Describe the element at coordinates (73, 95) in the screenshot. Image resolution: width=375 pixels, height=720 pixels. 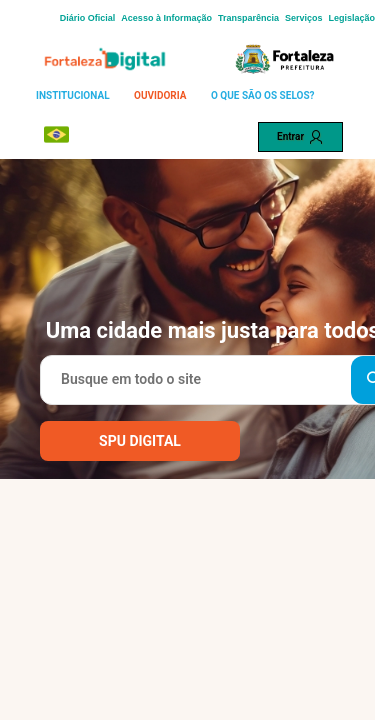
I see `INSTITUCIONAL` at that location.